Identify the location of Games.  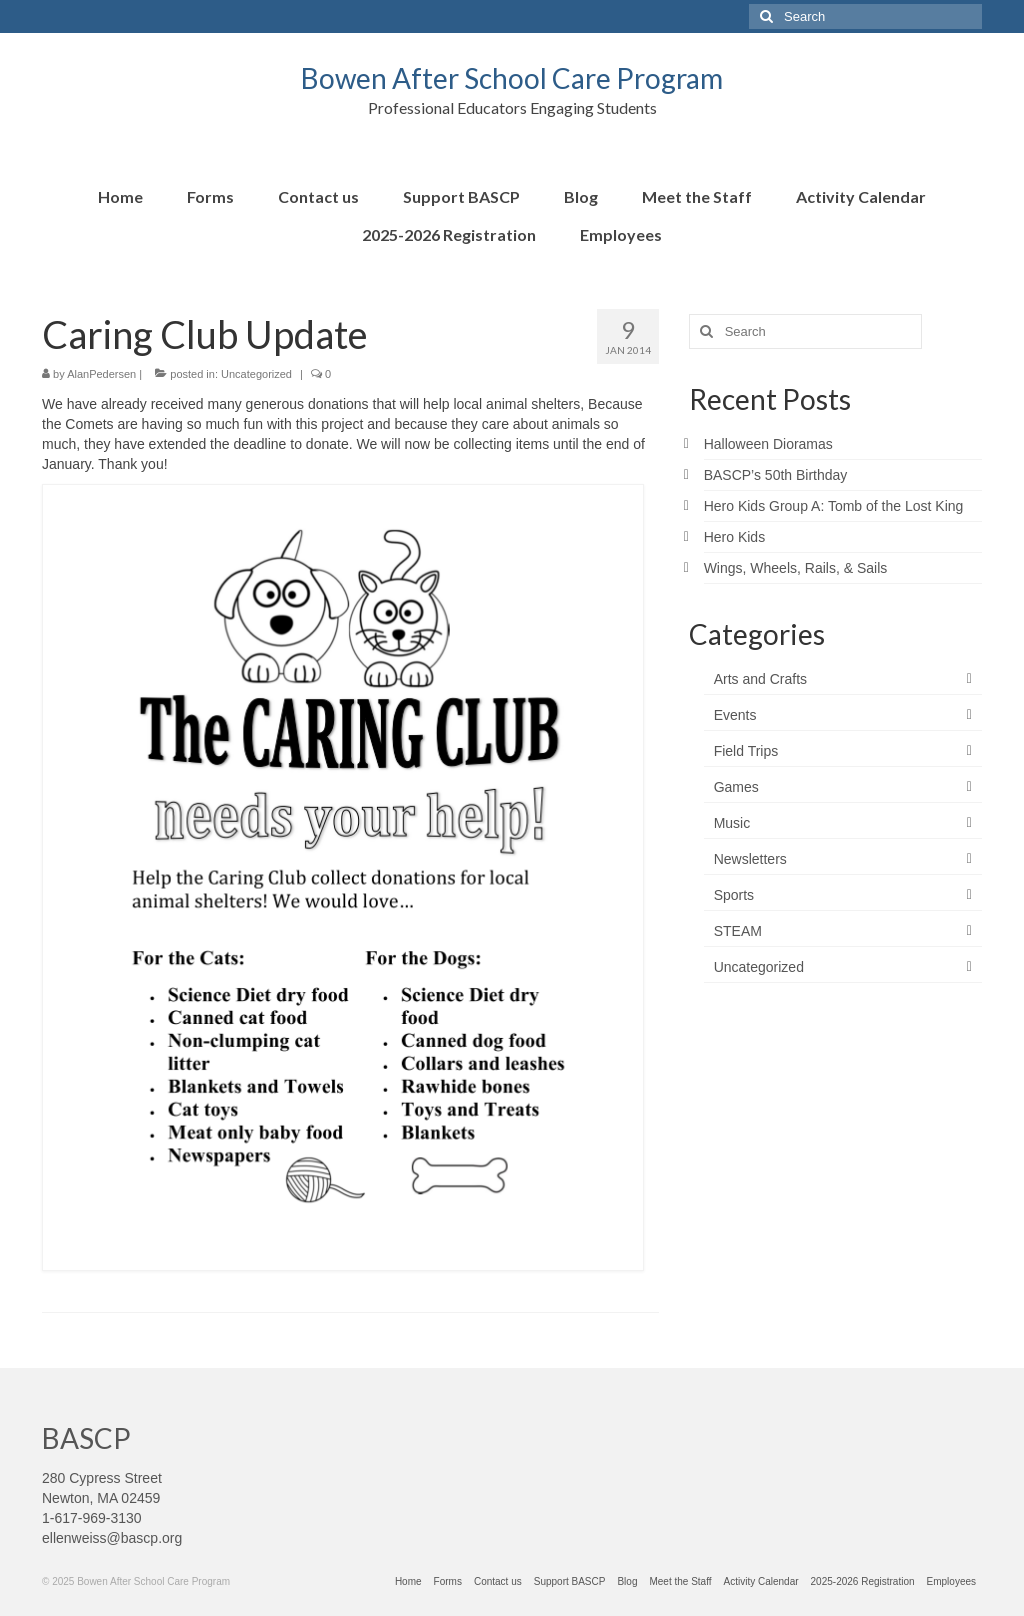
(736, 787).